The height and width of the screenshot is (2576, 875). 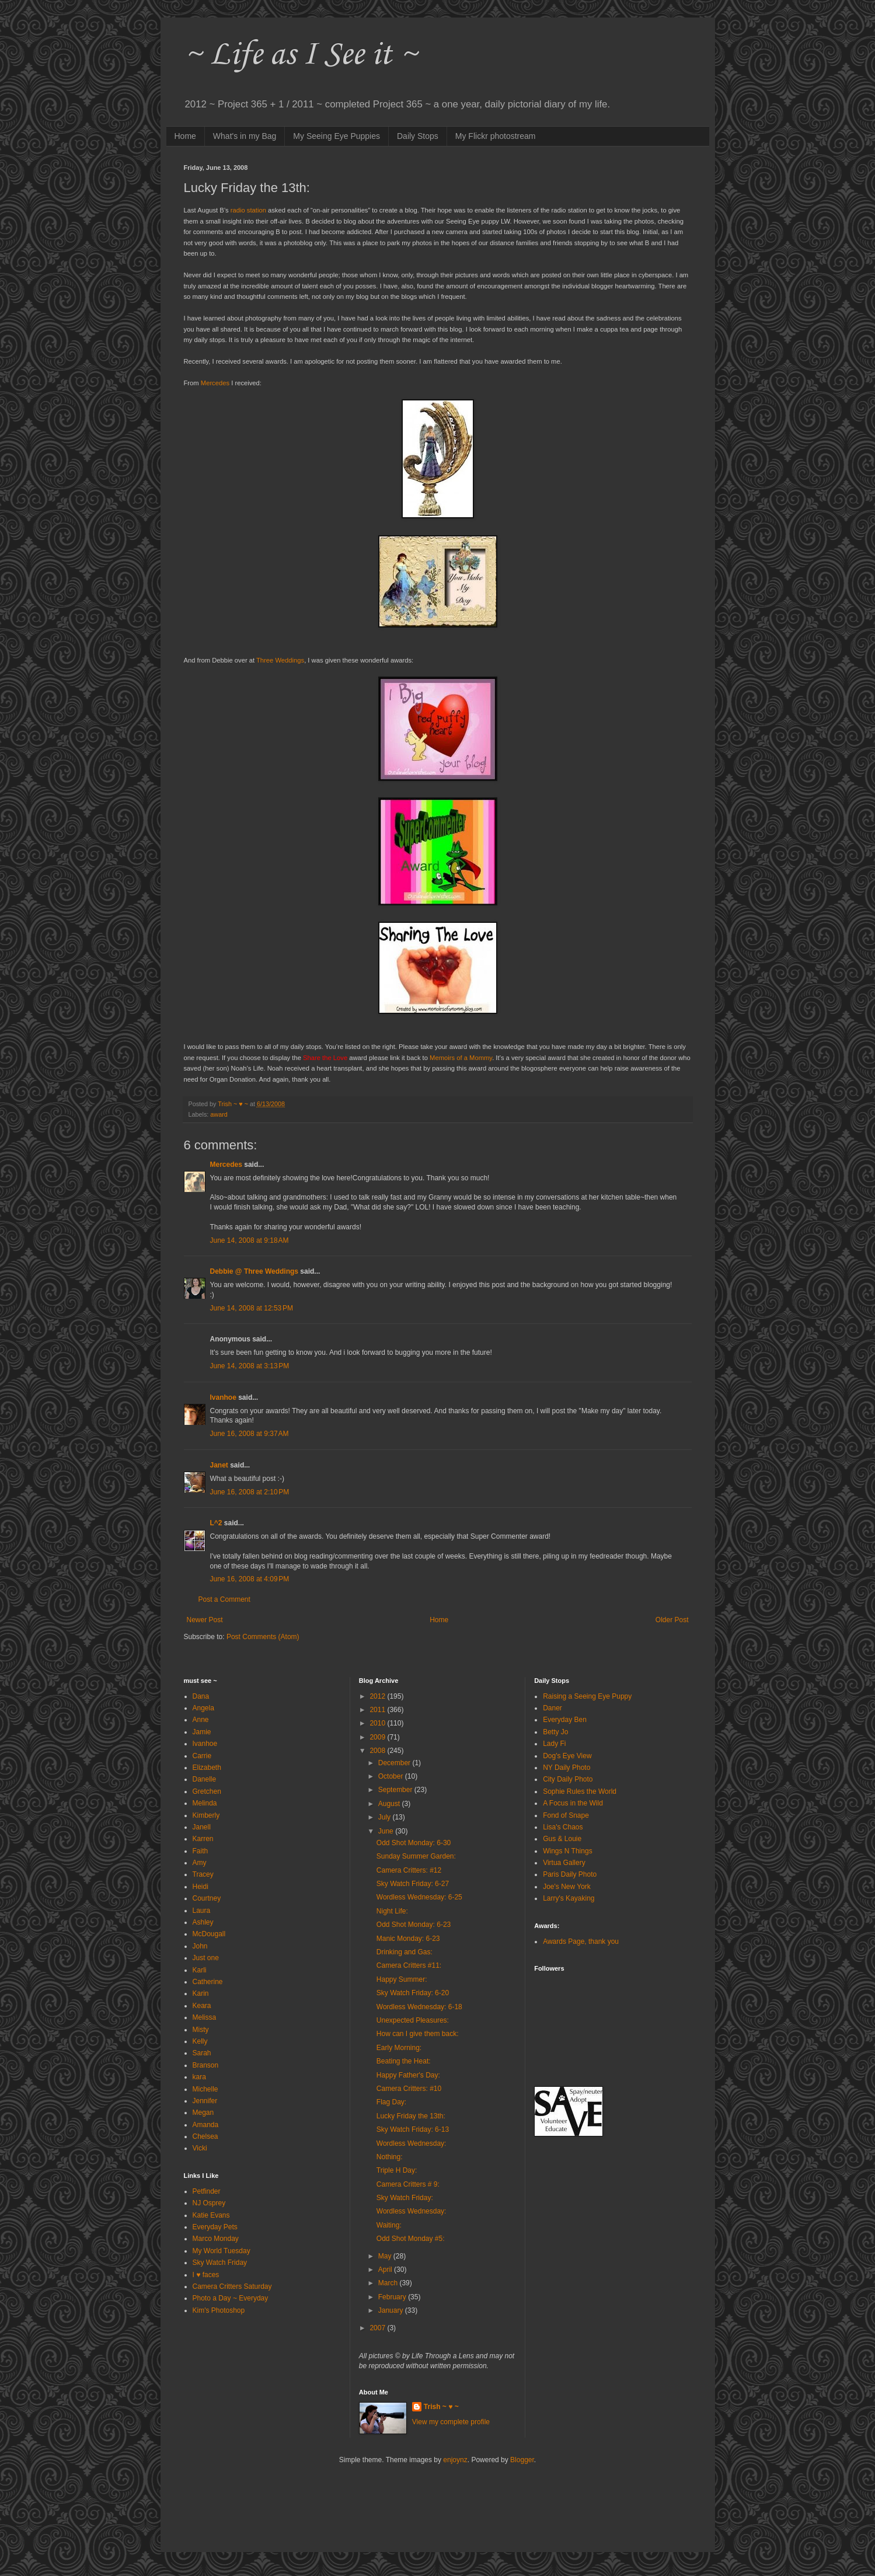 I want to click on Sky Watch Friday: 6-27, so click(x=413, y=1884).